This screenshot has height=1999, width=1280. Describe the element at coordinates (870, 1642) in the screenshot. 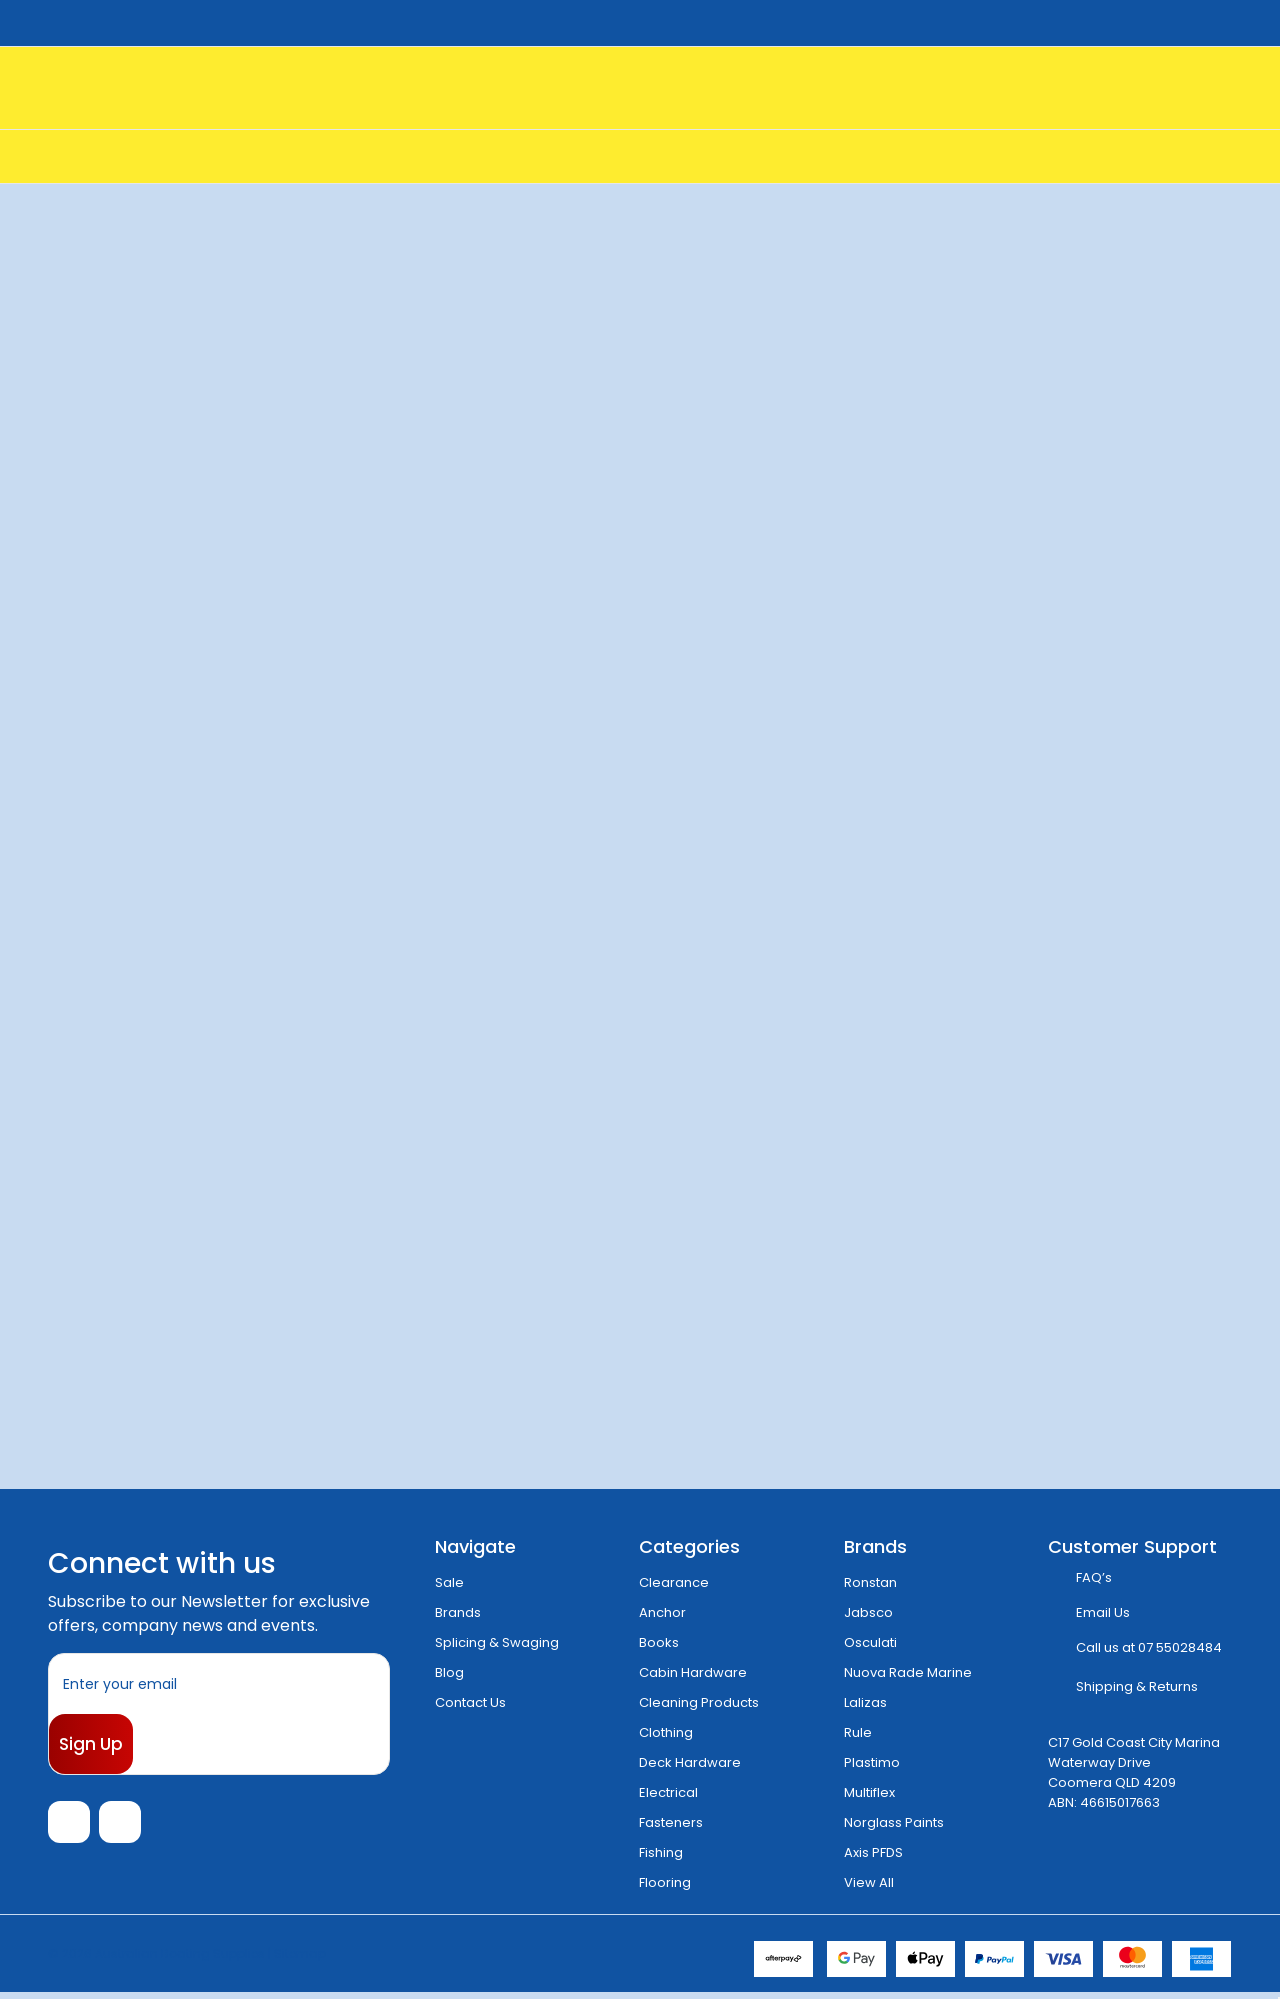

I see `Osculati` at that location.